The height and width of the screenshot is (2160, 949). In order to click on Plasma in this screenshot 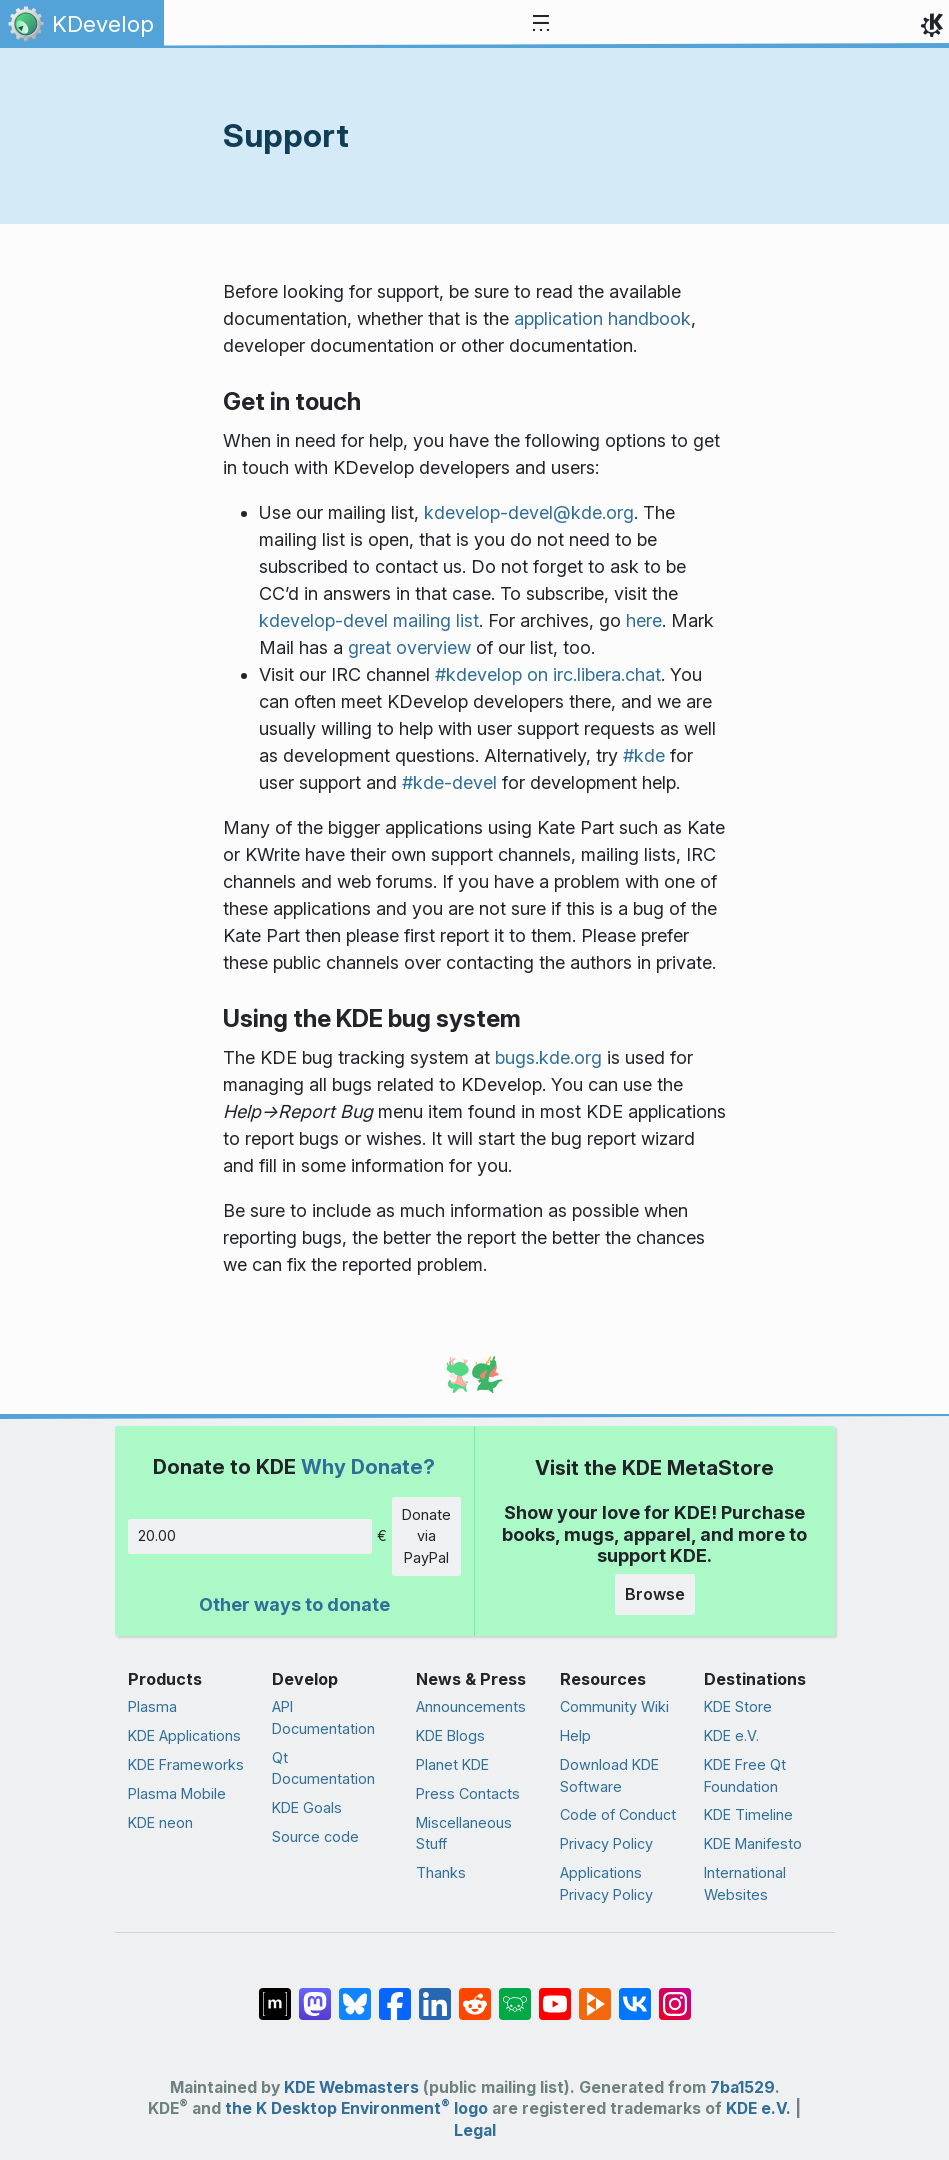, I will do `click(152, 1706)`.